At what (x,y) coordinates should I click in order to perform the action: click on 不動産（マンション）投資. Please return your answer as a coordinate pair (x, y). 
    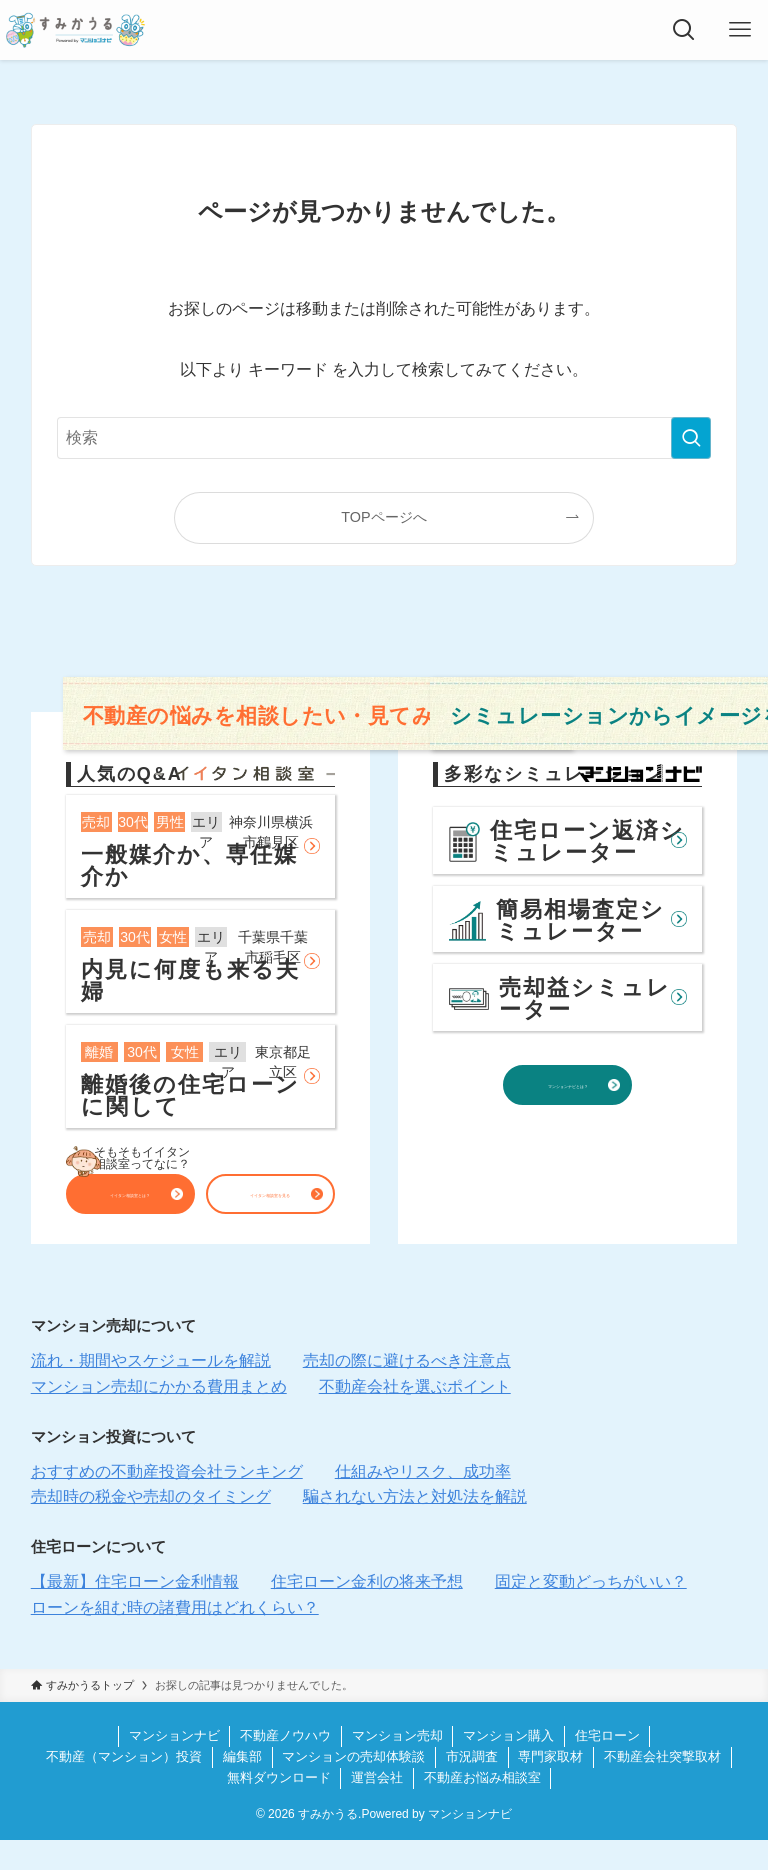
    Looking at the image, I should click on (124, 1786).